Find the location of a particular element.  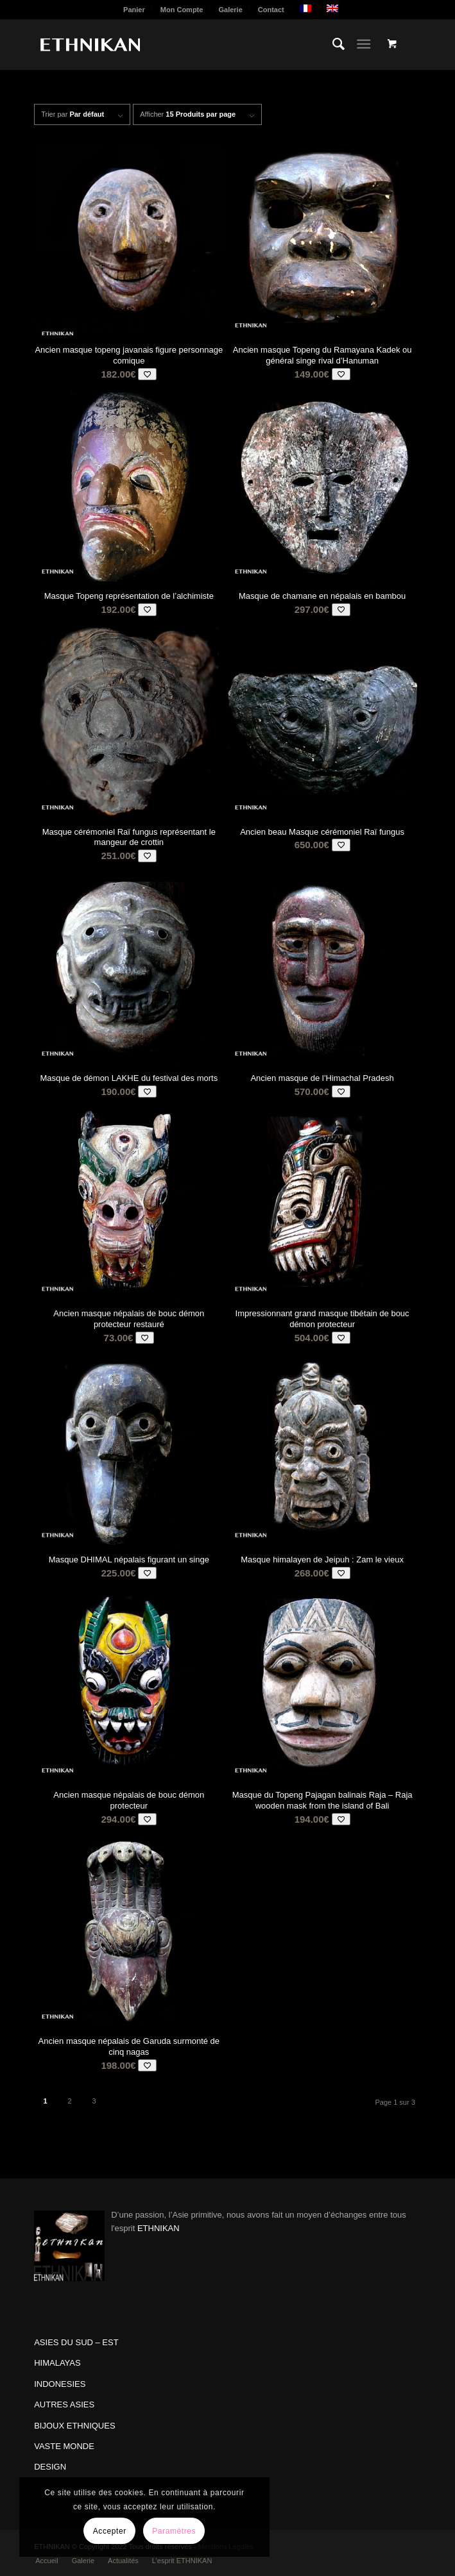

Accepter is located at coordinates (109, 2531).